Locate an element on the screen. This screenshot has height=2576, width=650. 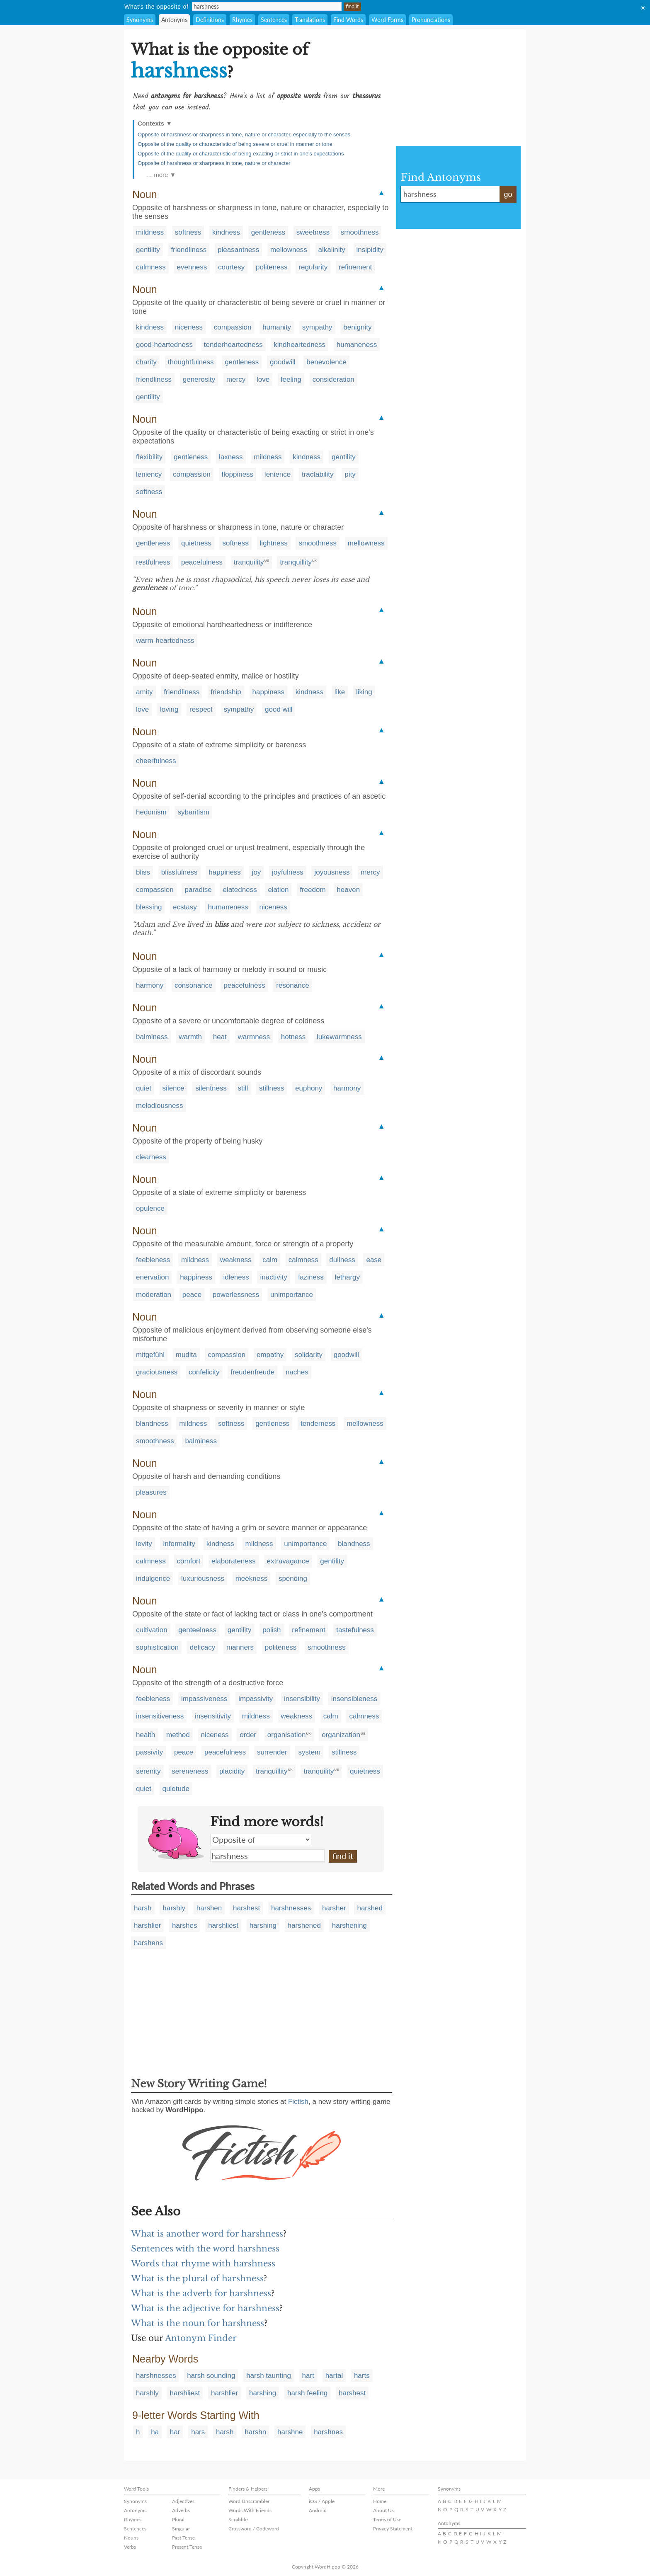
Translations is located at coordinates (310, 19).